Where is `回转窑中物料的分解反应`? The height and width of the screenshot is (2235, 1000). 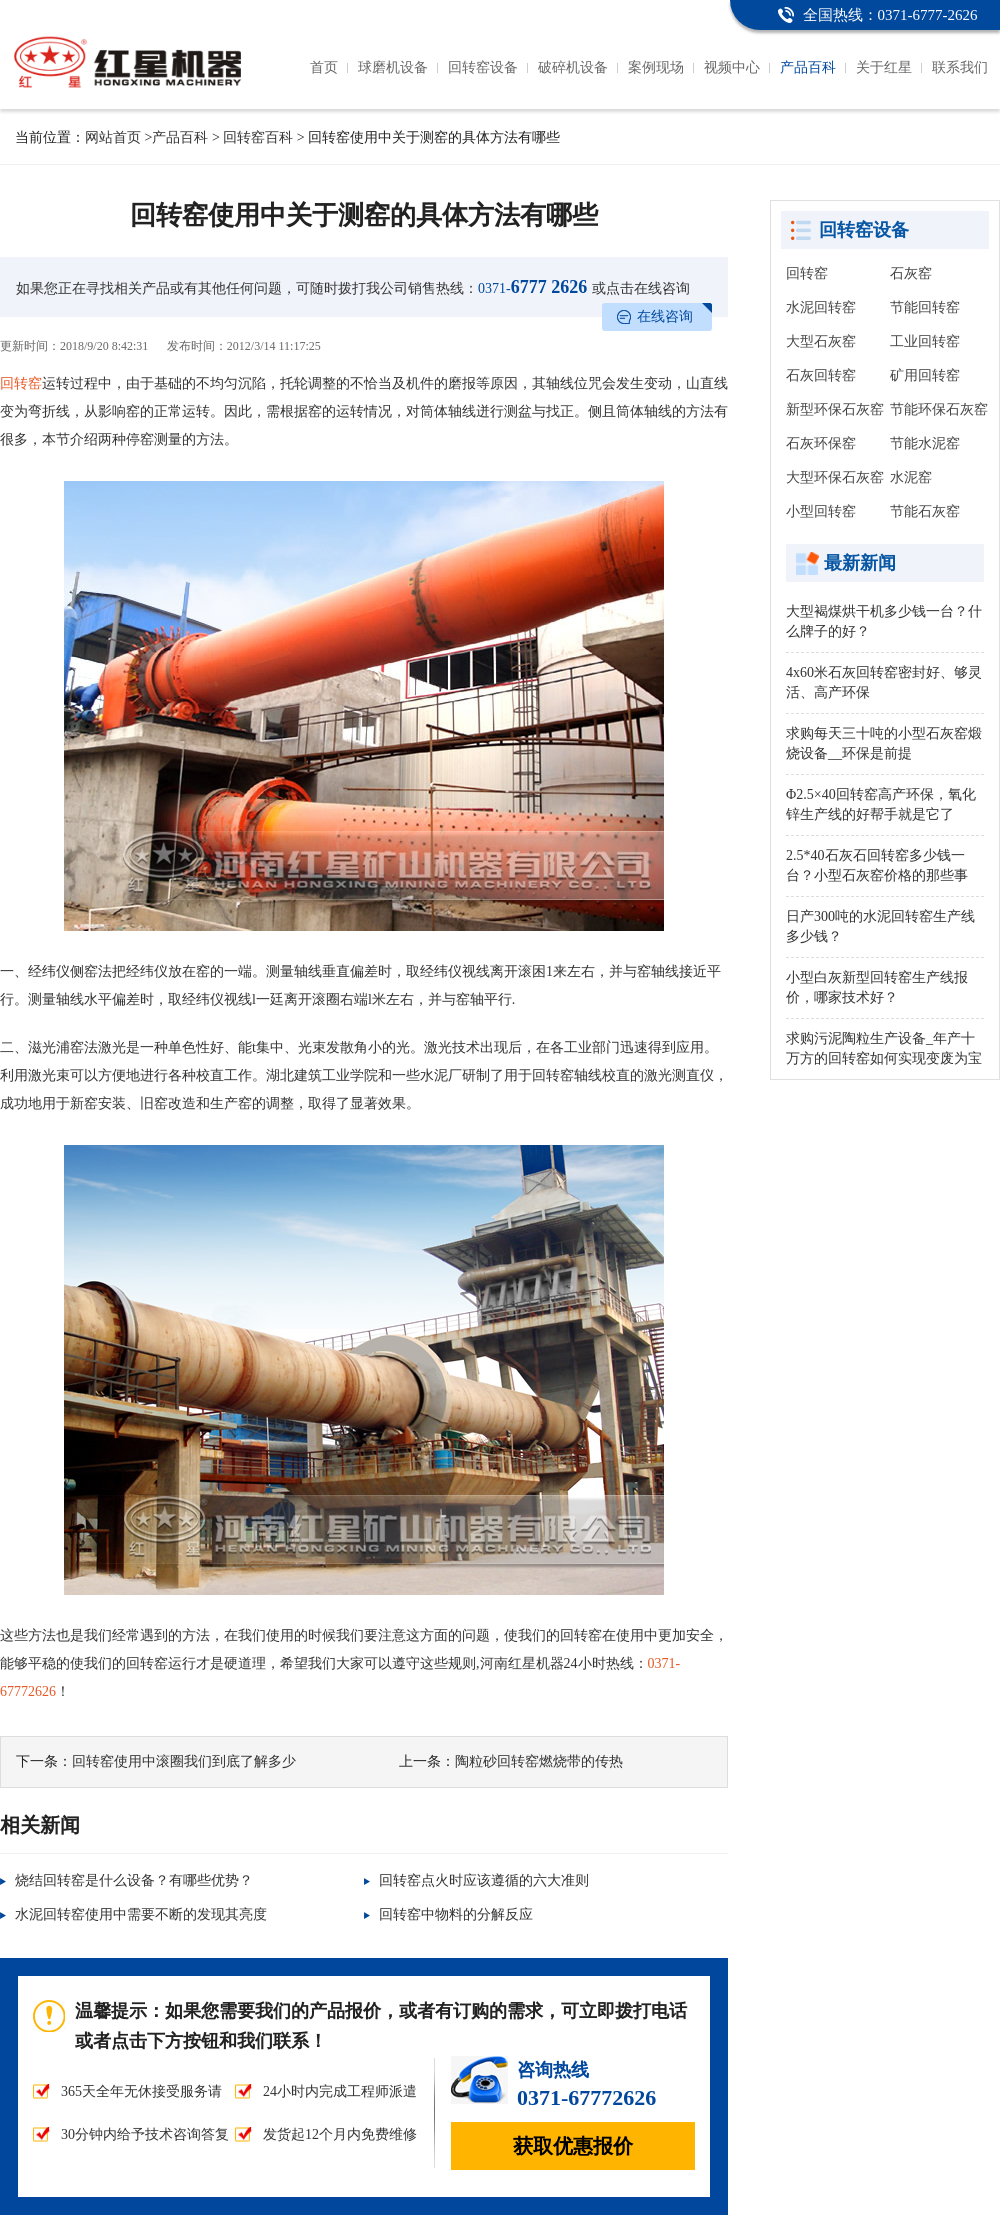
回转窑中物料的分解反应 is located at coordinates (456, 1914).